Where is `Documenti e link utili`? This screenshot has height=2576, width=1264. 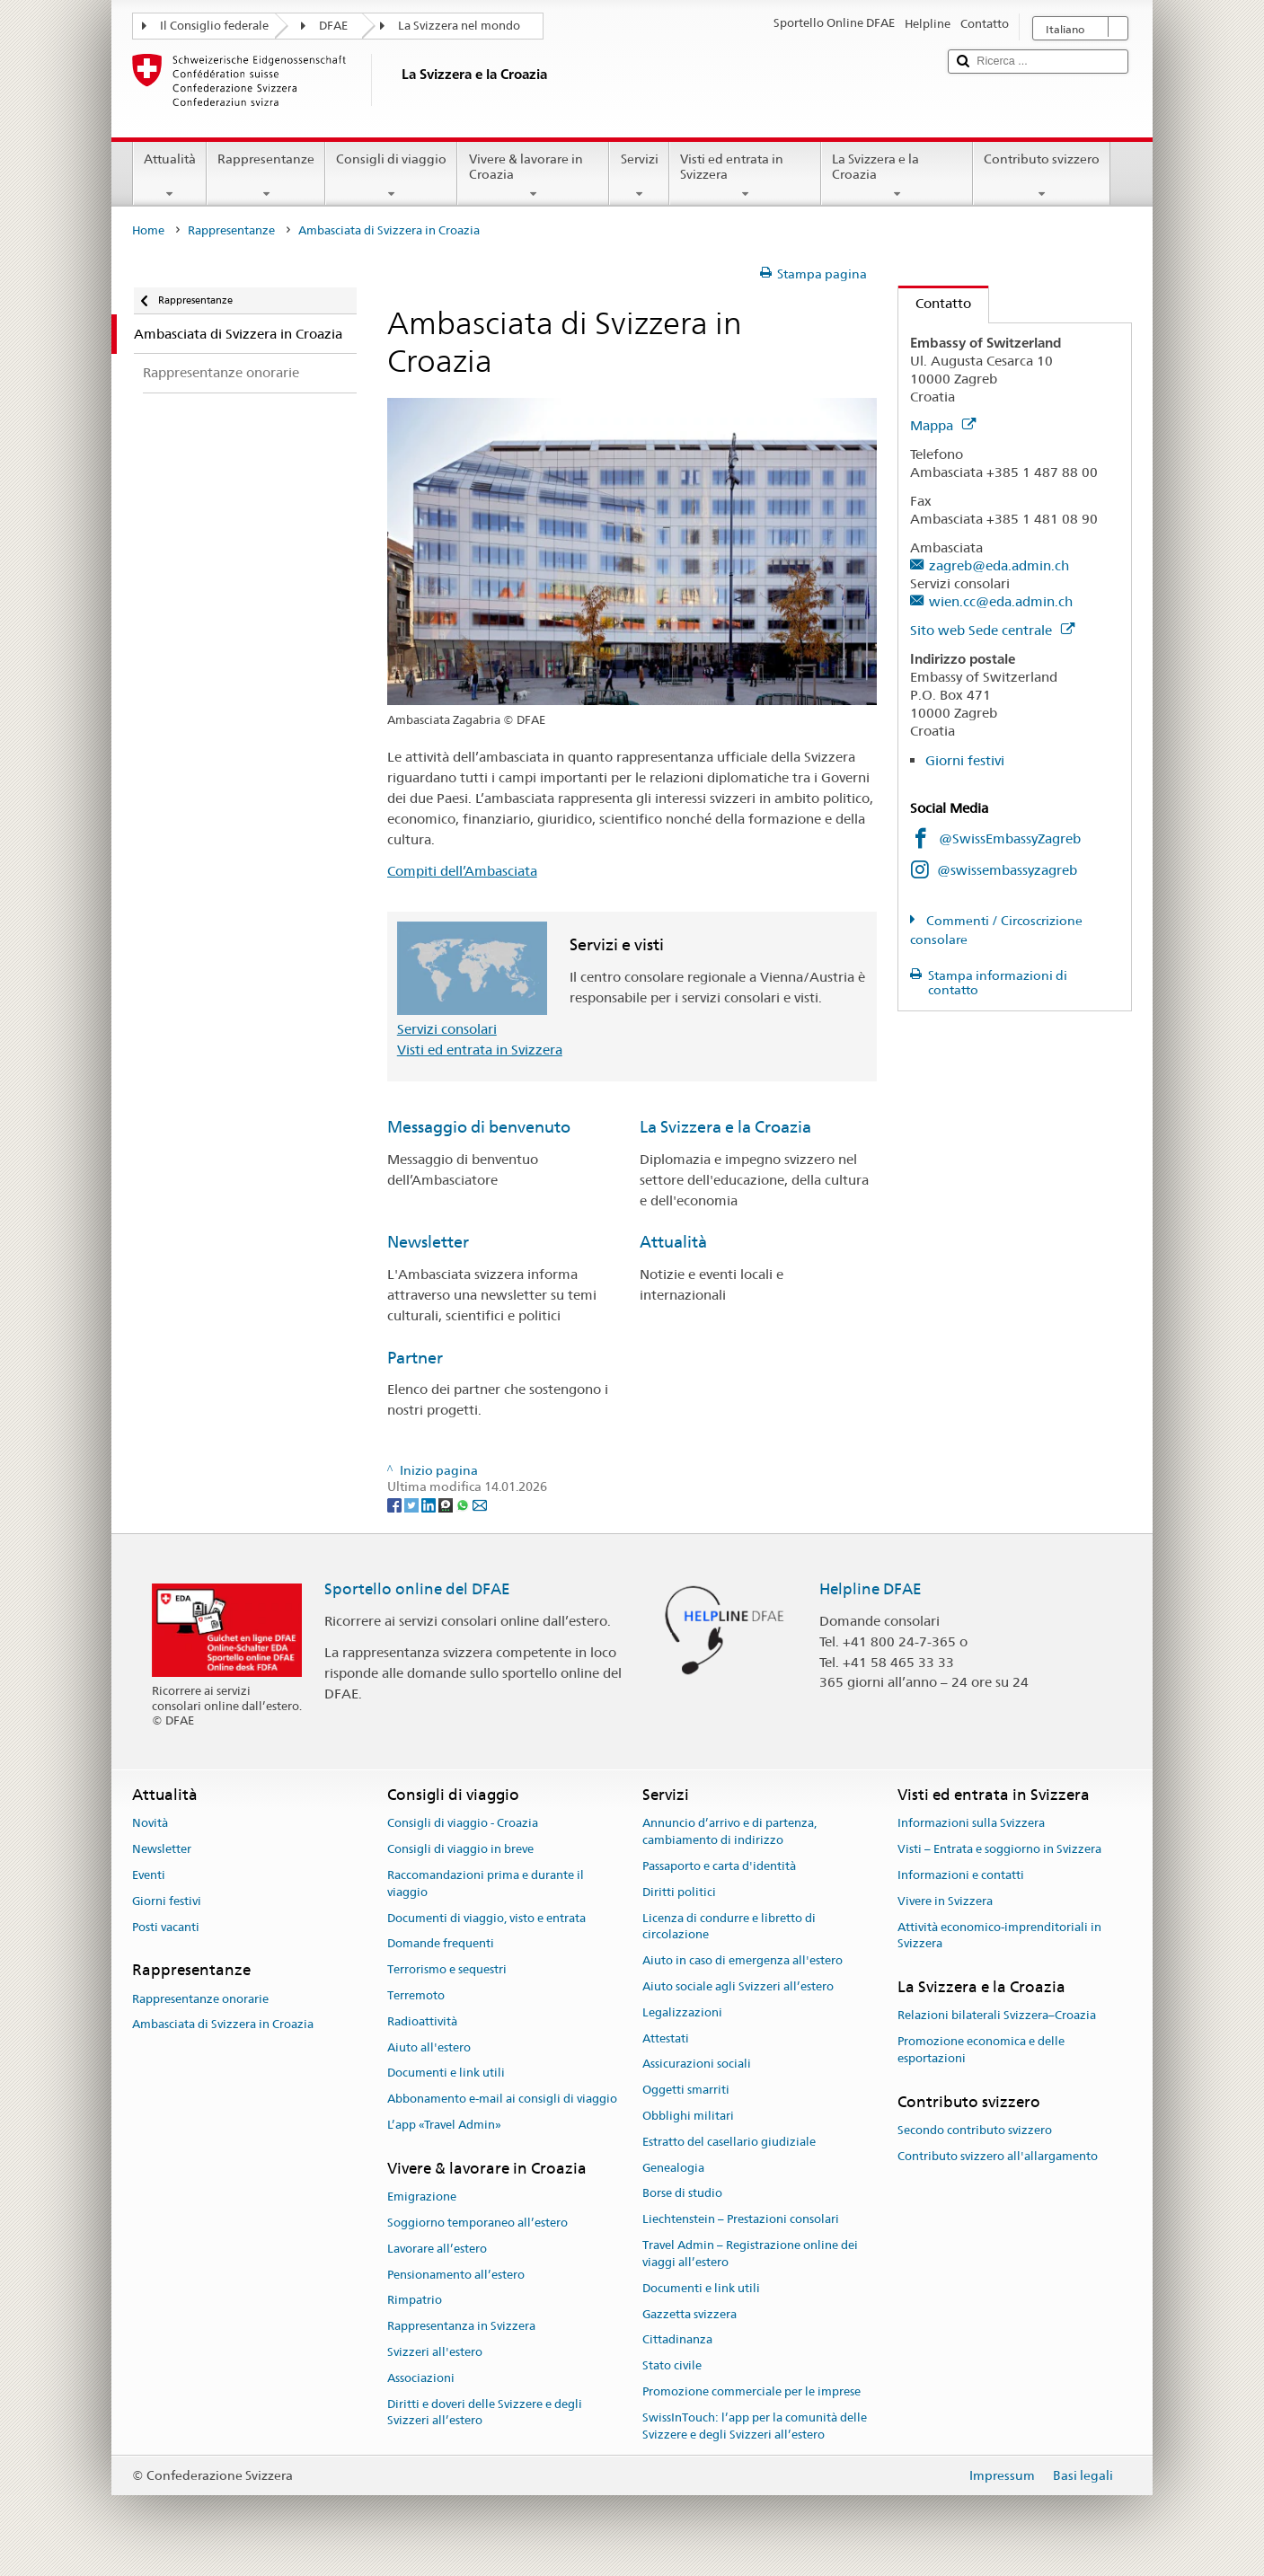 Documenti e link utili is located at coordinates (446, 2073).